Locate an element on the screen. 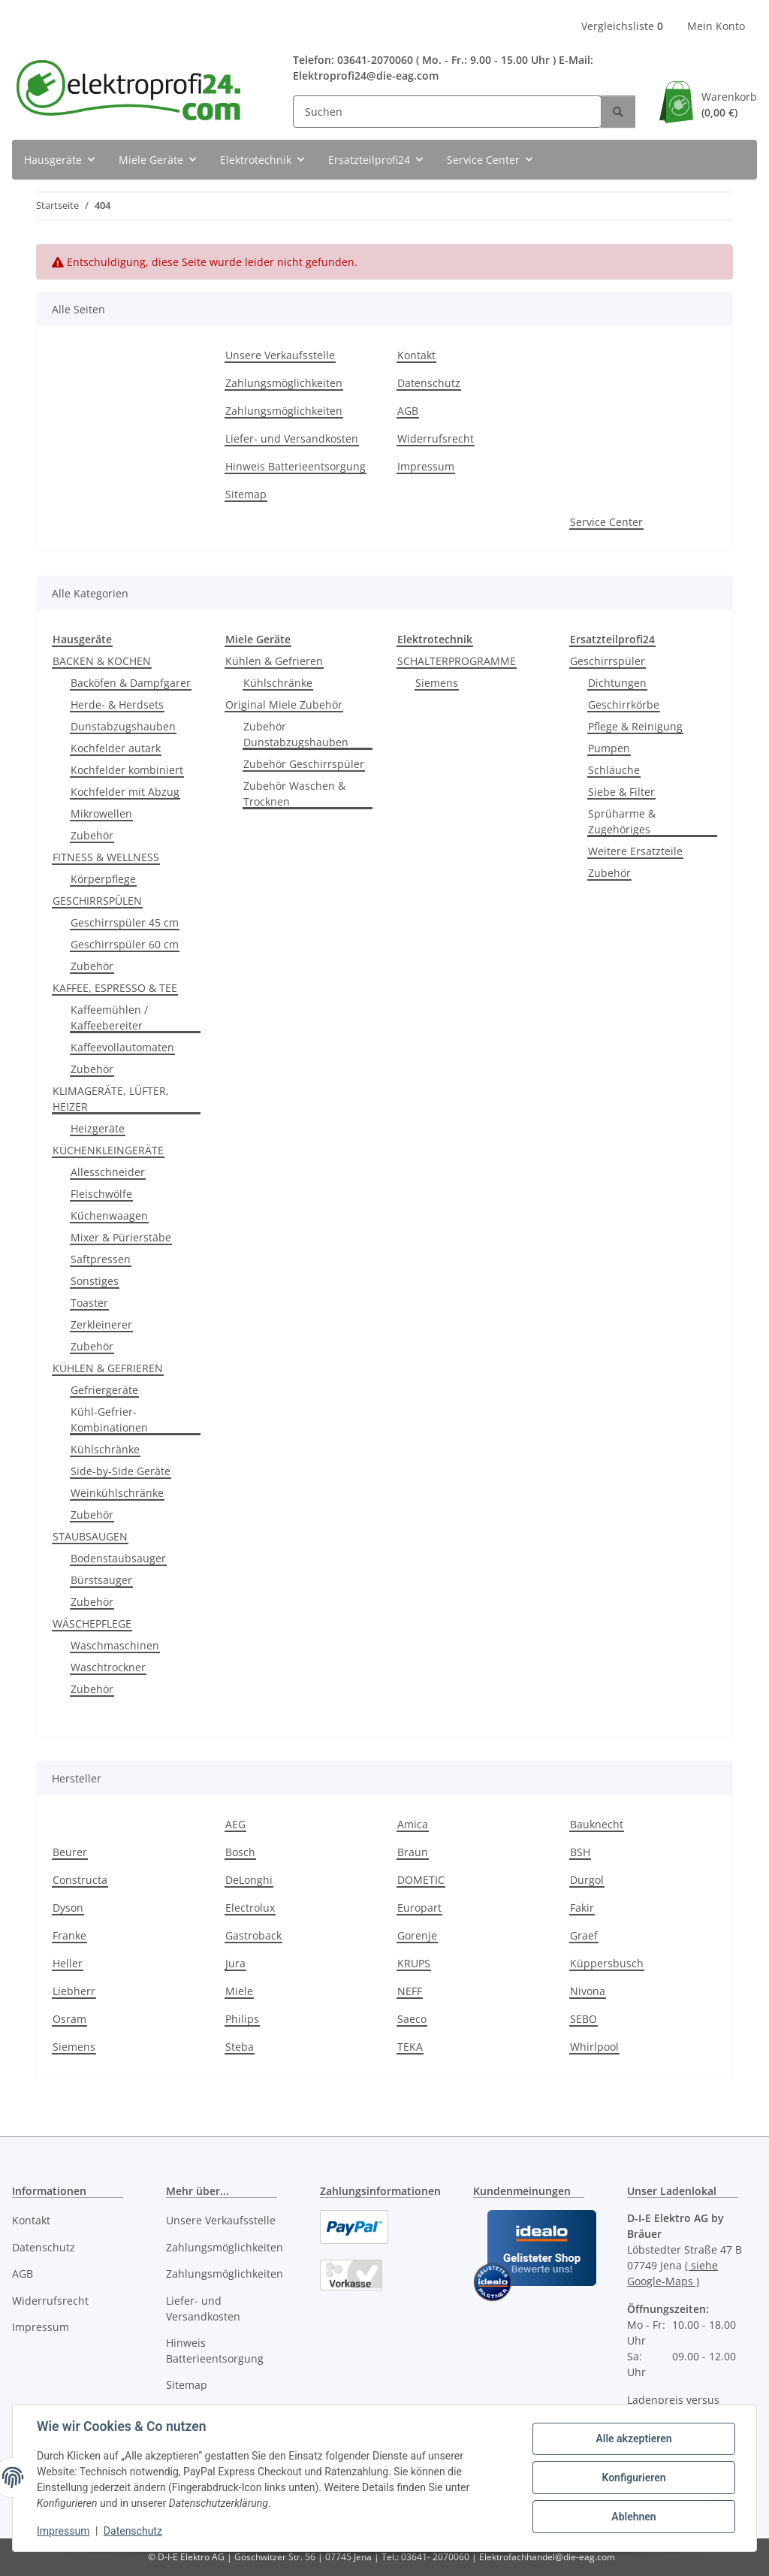  BACKEN & KOCHEN is located at coordinates (102, 661).